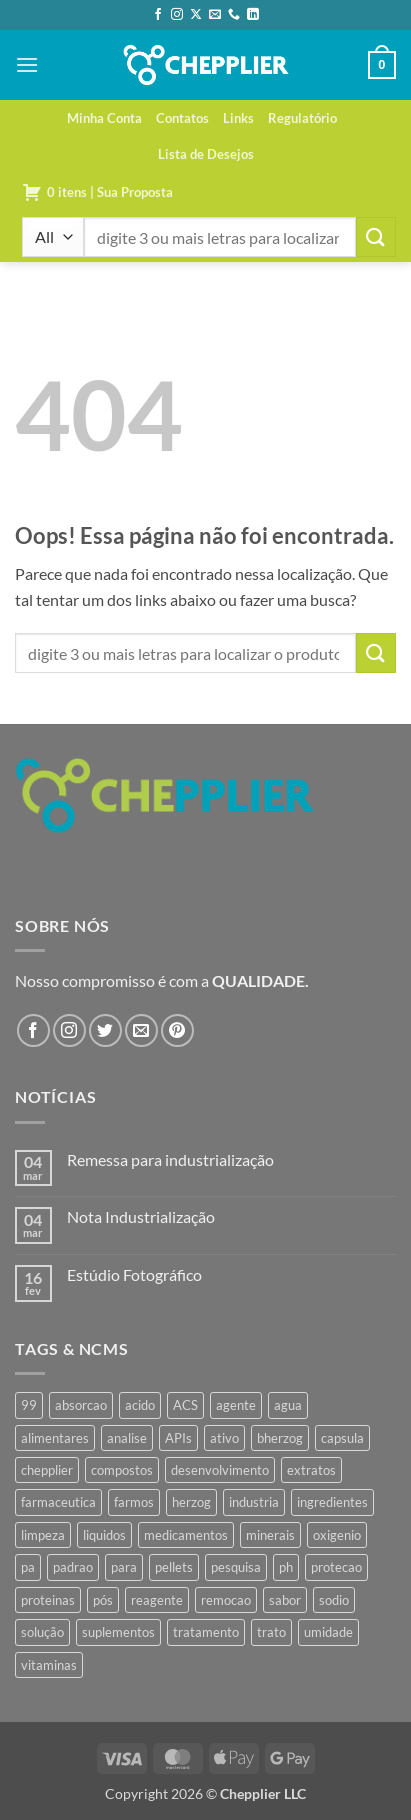 This screenshot has height=1820, width=411. What do you see at coordinates (55, 1438) in the screenshot?
I see `alimentares [alimentares (34 produtos)]` at bounding box center [55, 1438].